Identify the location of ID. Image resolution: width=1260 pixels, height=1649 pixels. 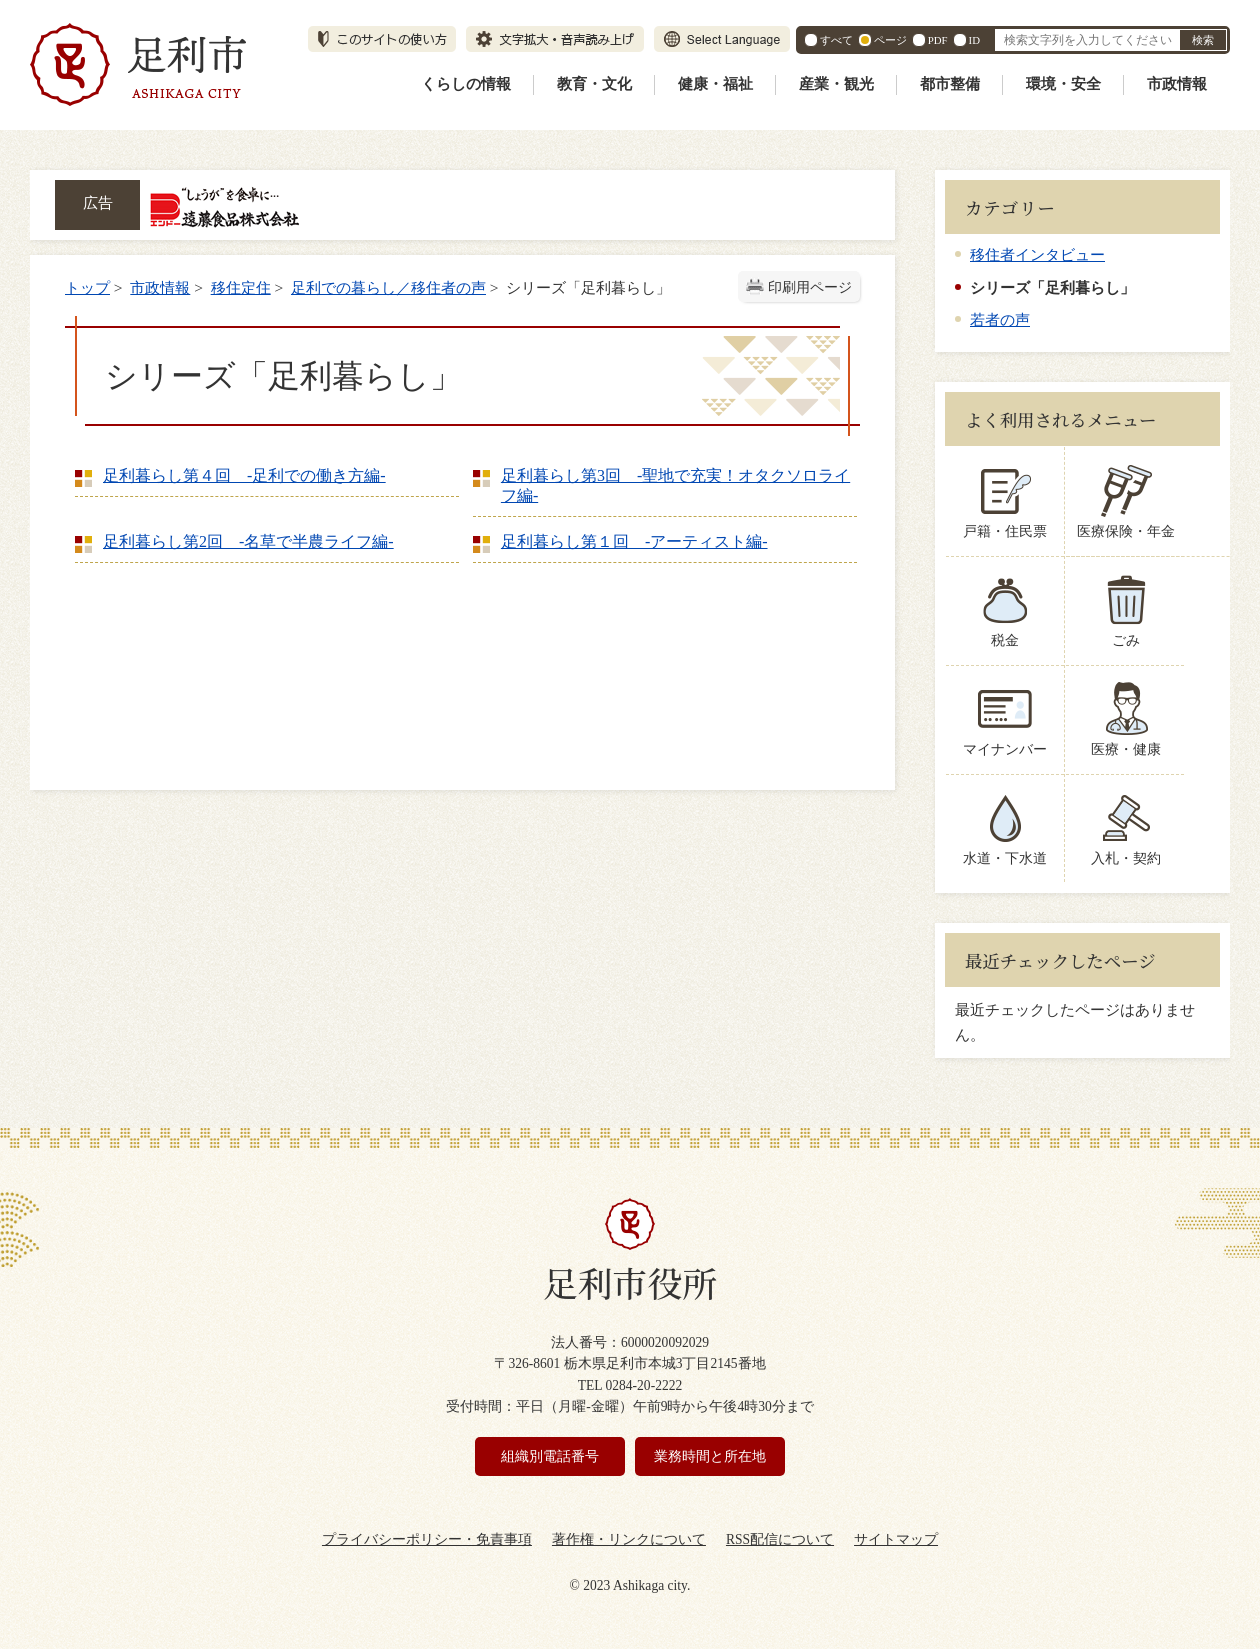
(974, 40).